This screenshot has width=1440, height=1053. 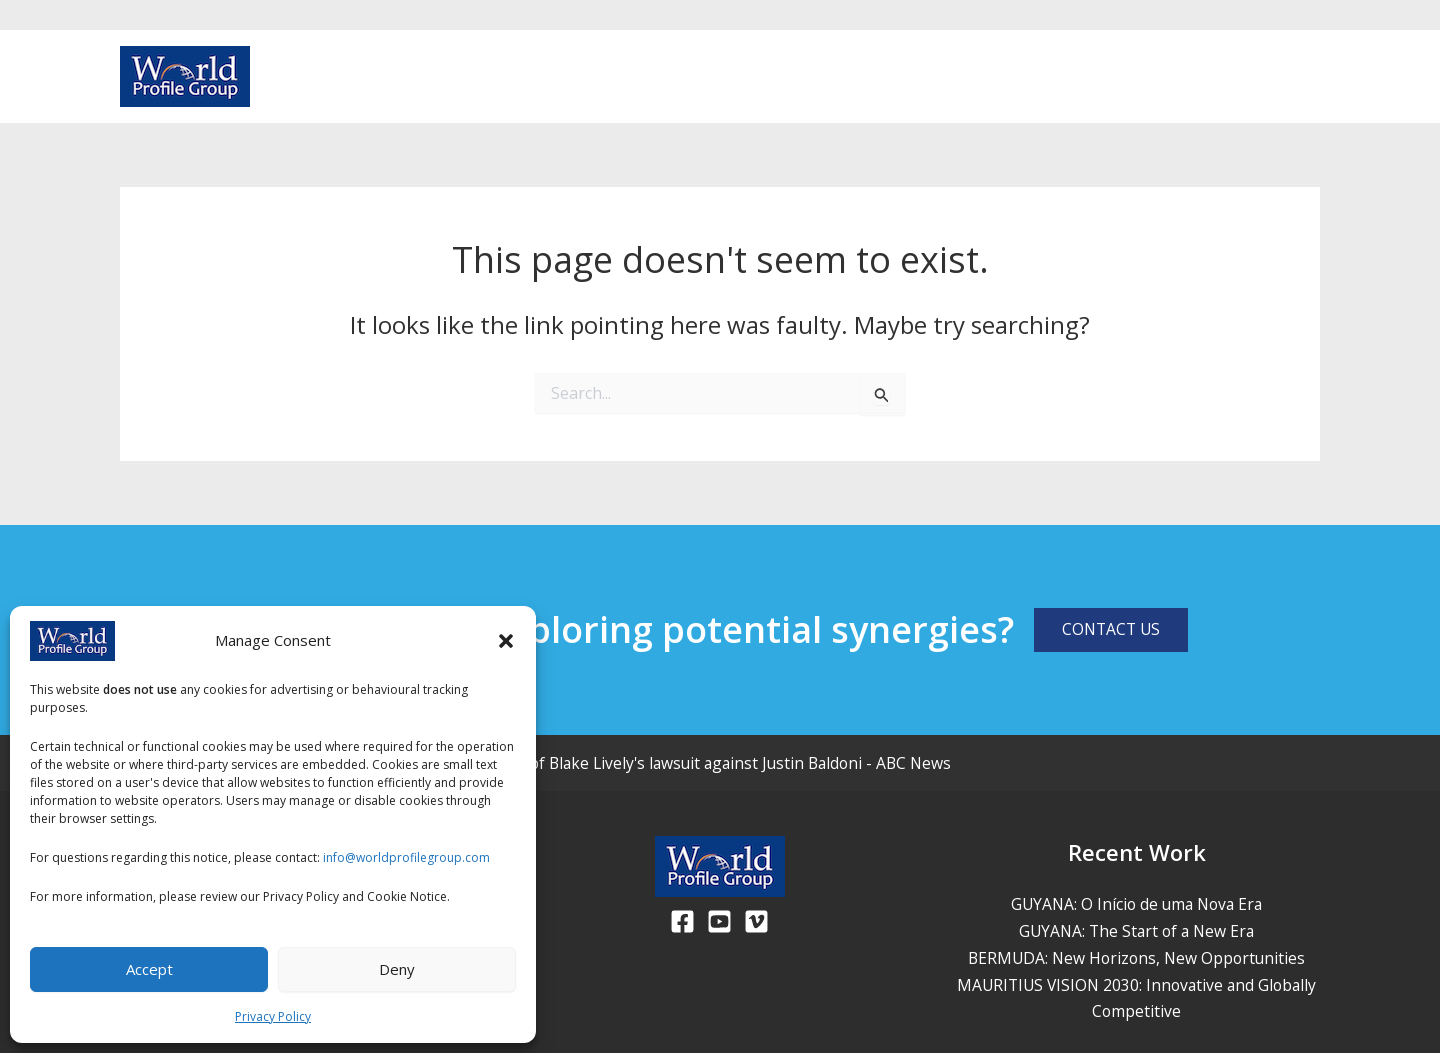 What do you see at coordinates (1136, 957) in the screenshot?
I see `BERMUDA: New Horizons, New Opportunities` at bounding box center [1136, 957].